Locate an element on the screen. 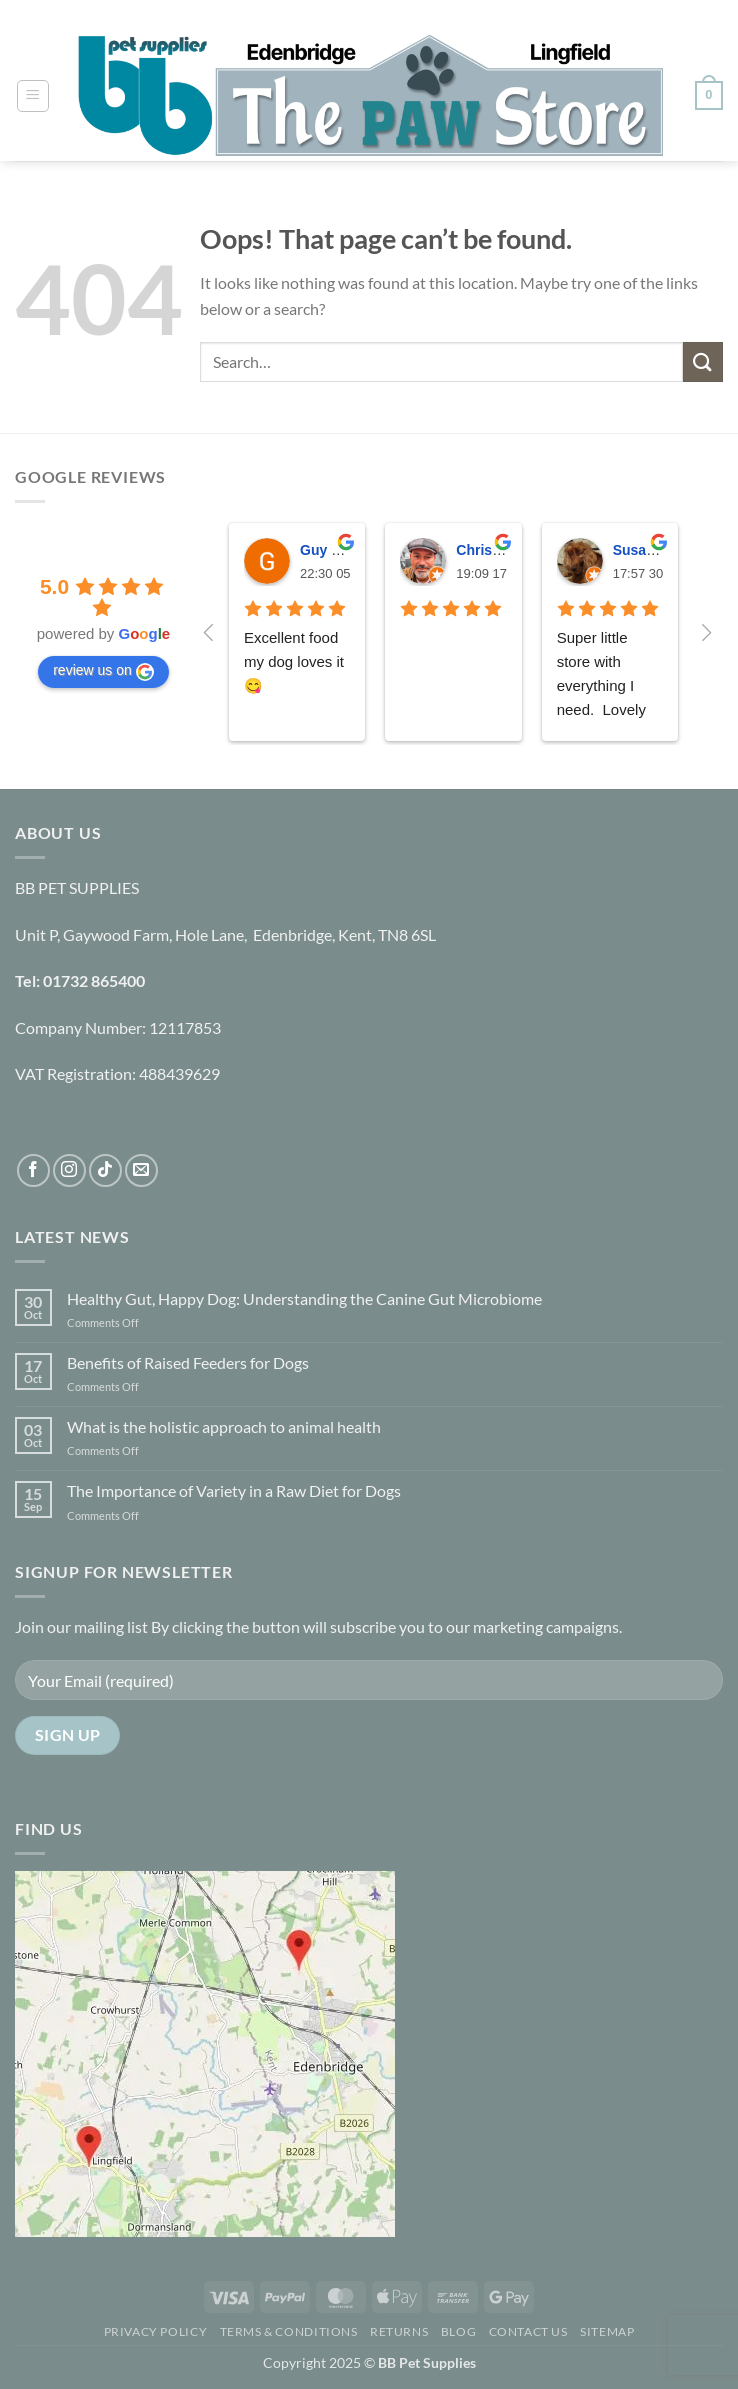 The image size is (738, 2389). [Follow on TikTok] is located at coordinates (105, 1170).